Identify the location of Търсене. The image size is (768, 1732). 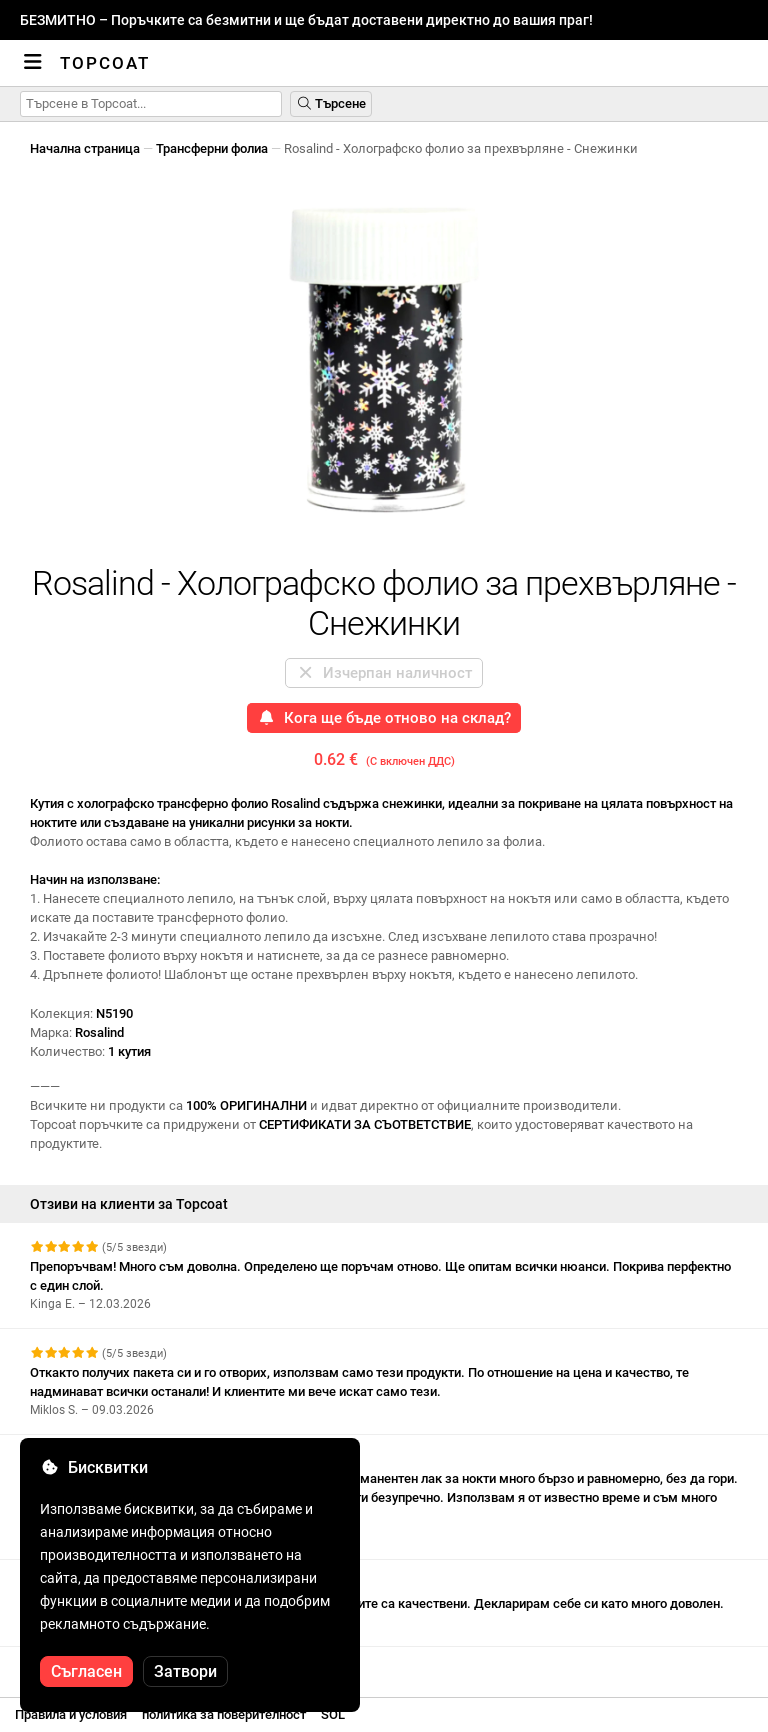
(331, 103).